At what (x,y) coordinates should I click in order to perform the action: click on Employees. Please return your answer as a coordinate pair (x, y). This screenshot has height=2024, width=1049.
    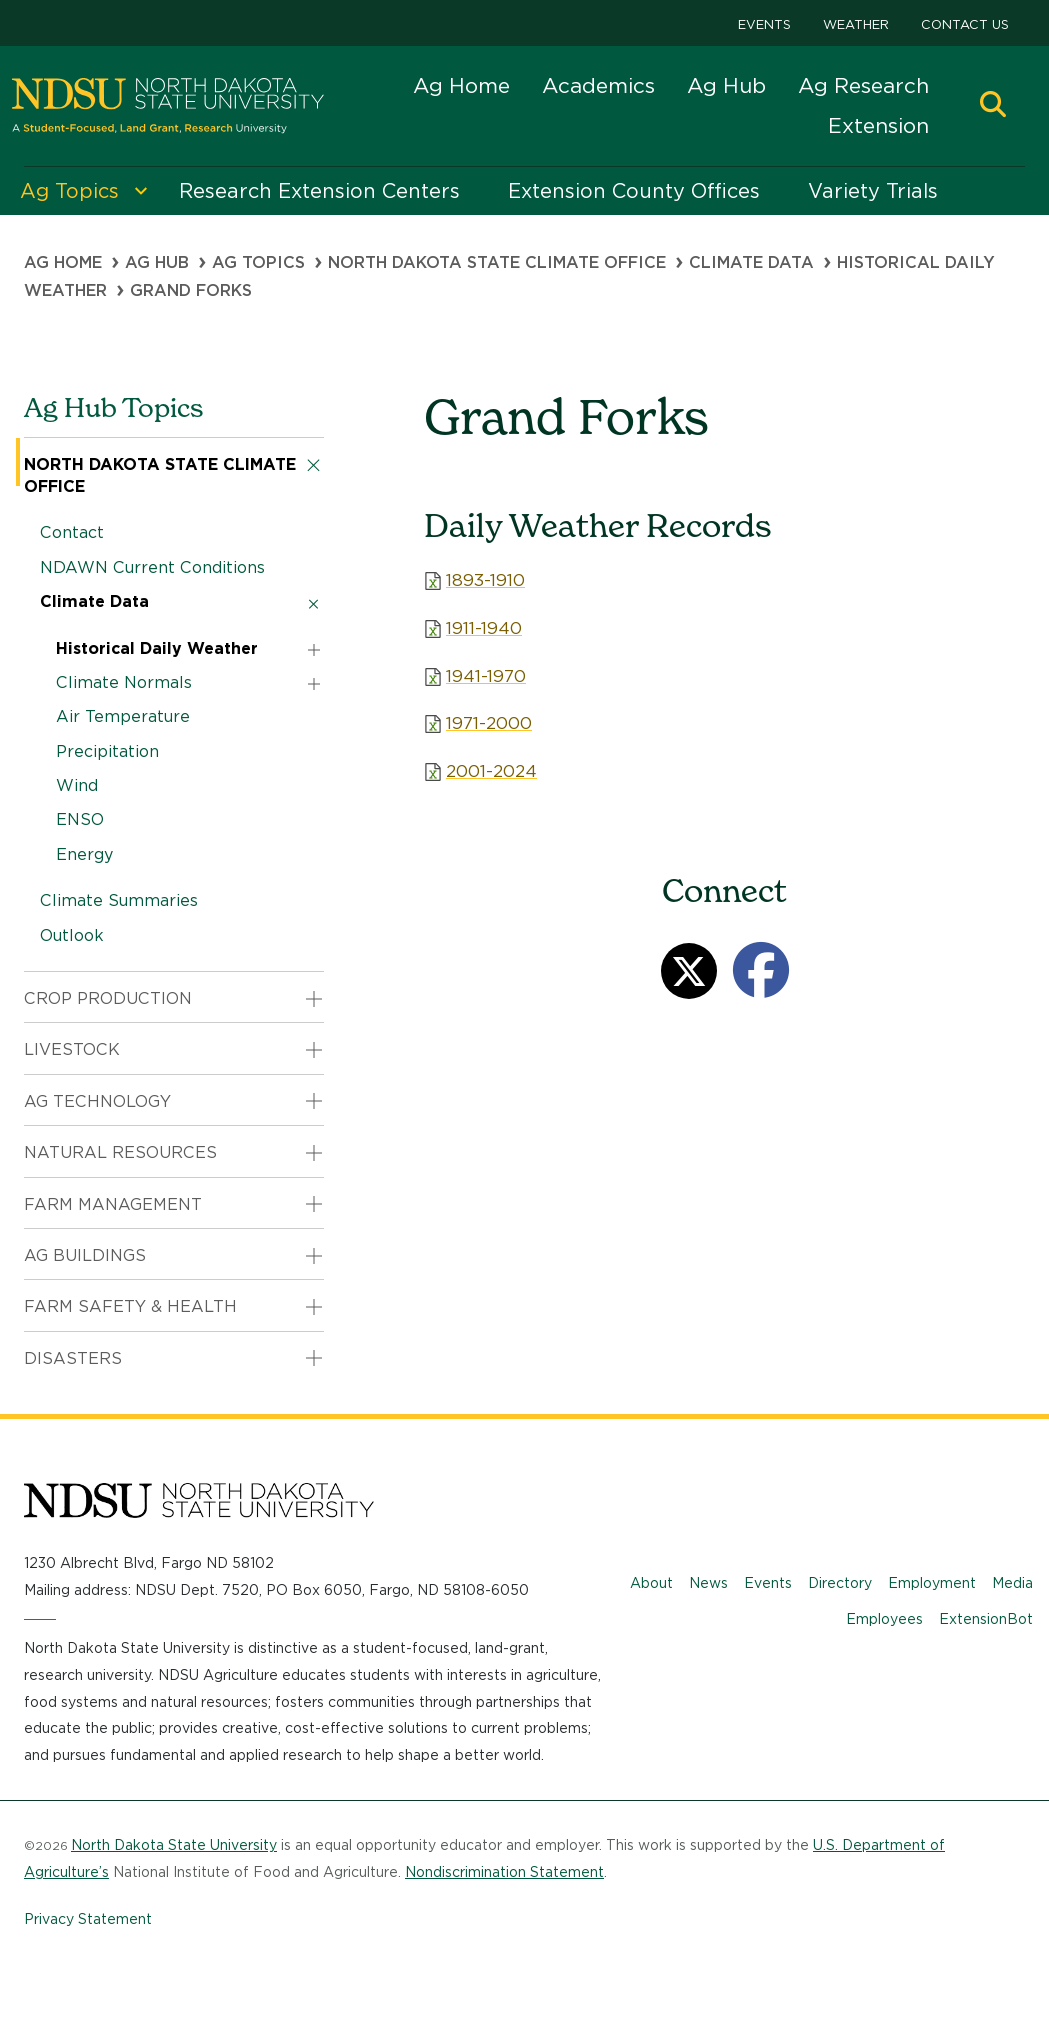
    Looking at the image, I should click on (884, 1619).